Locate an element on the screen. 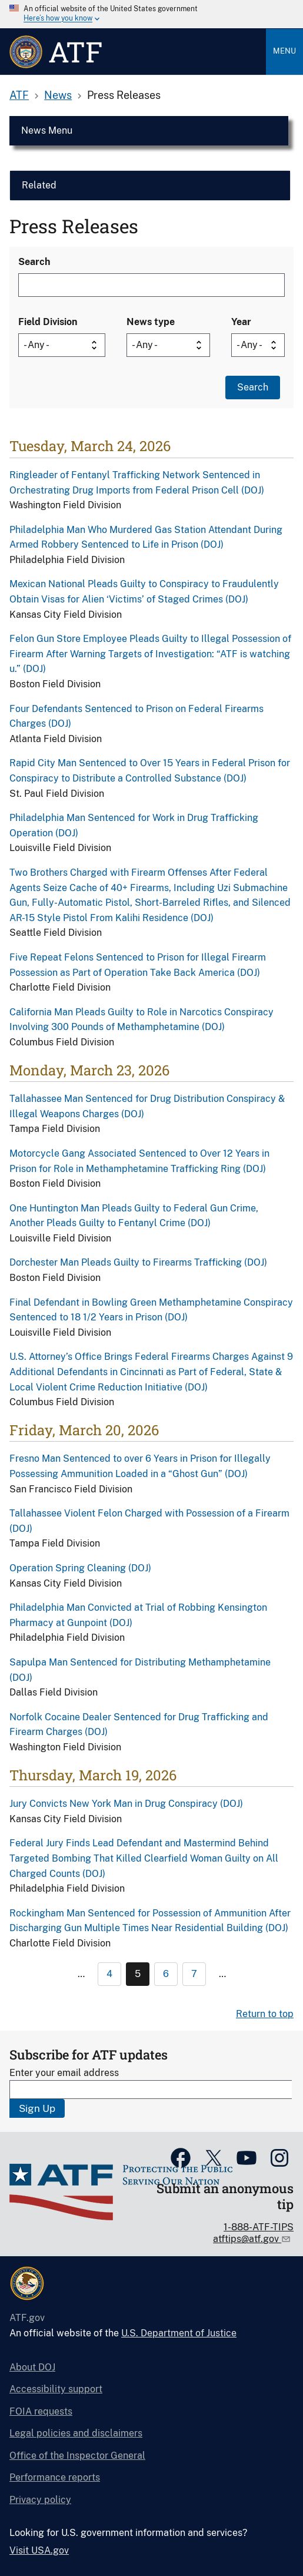 The height and width of the screenshot is (2576, 303). ATF is located at coordinates (19, 95).